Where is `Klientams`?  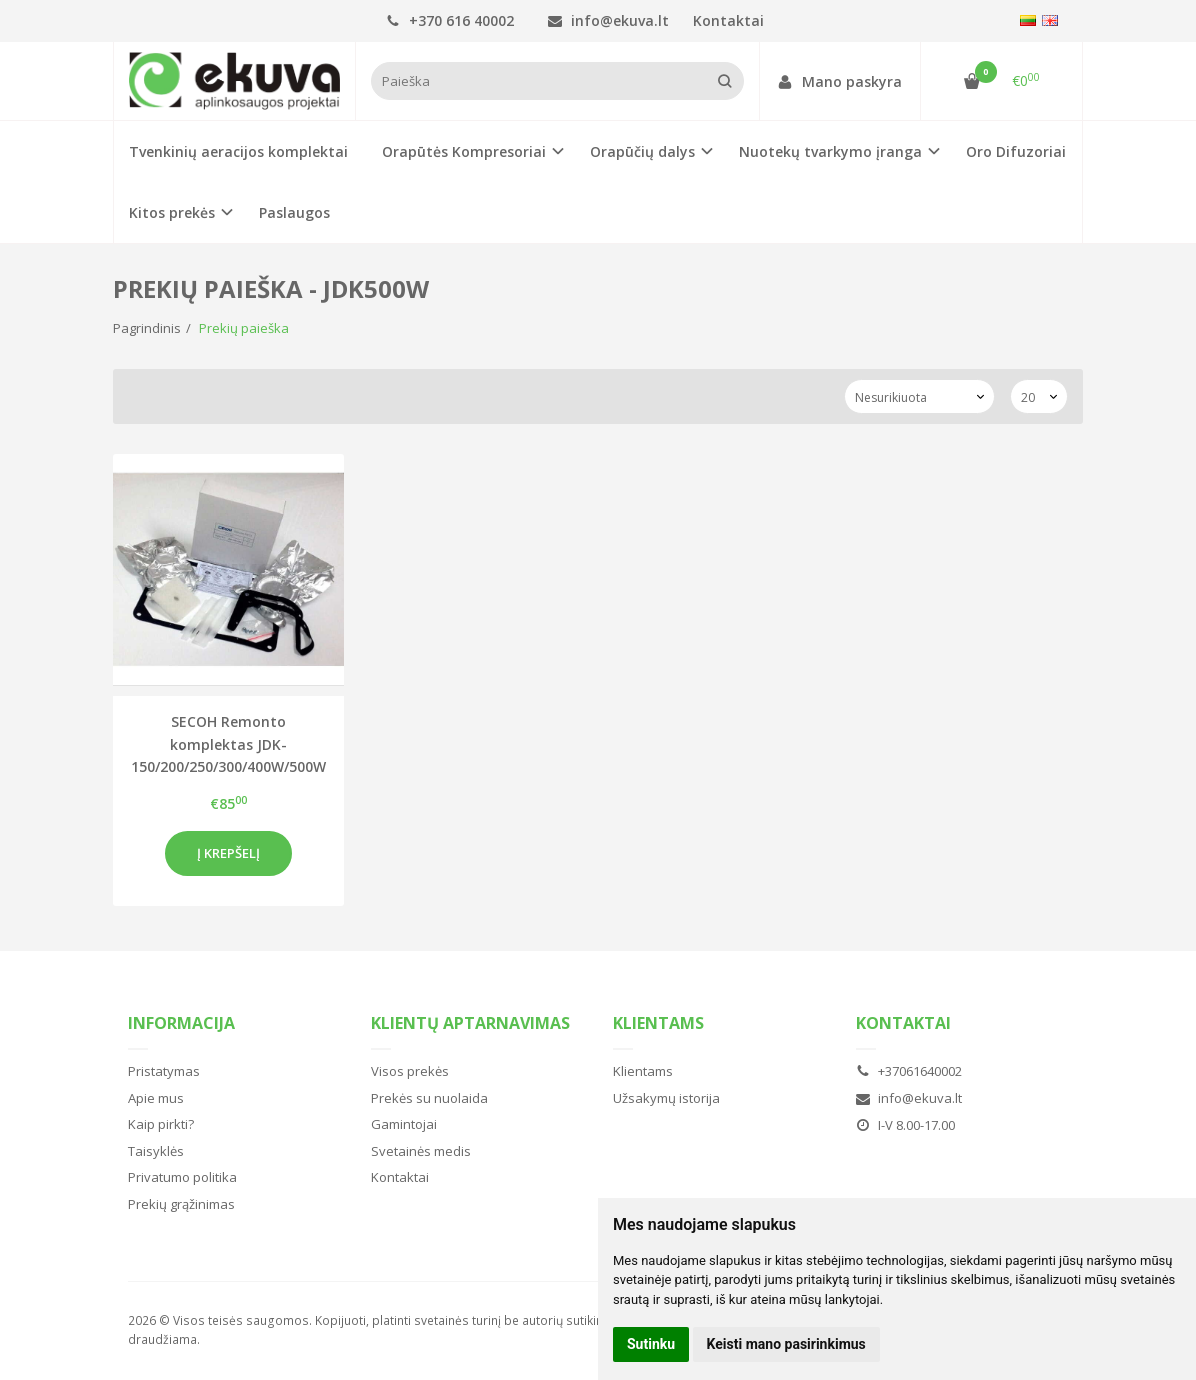
Klientams is located at coordinates (658, 1023).